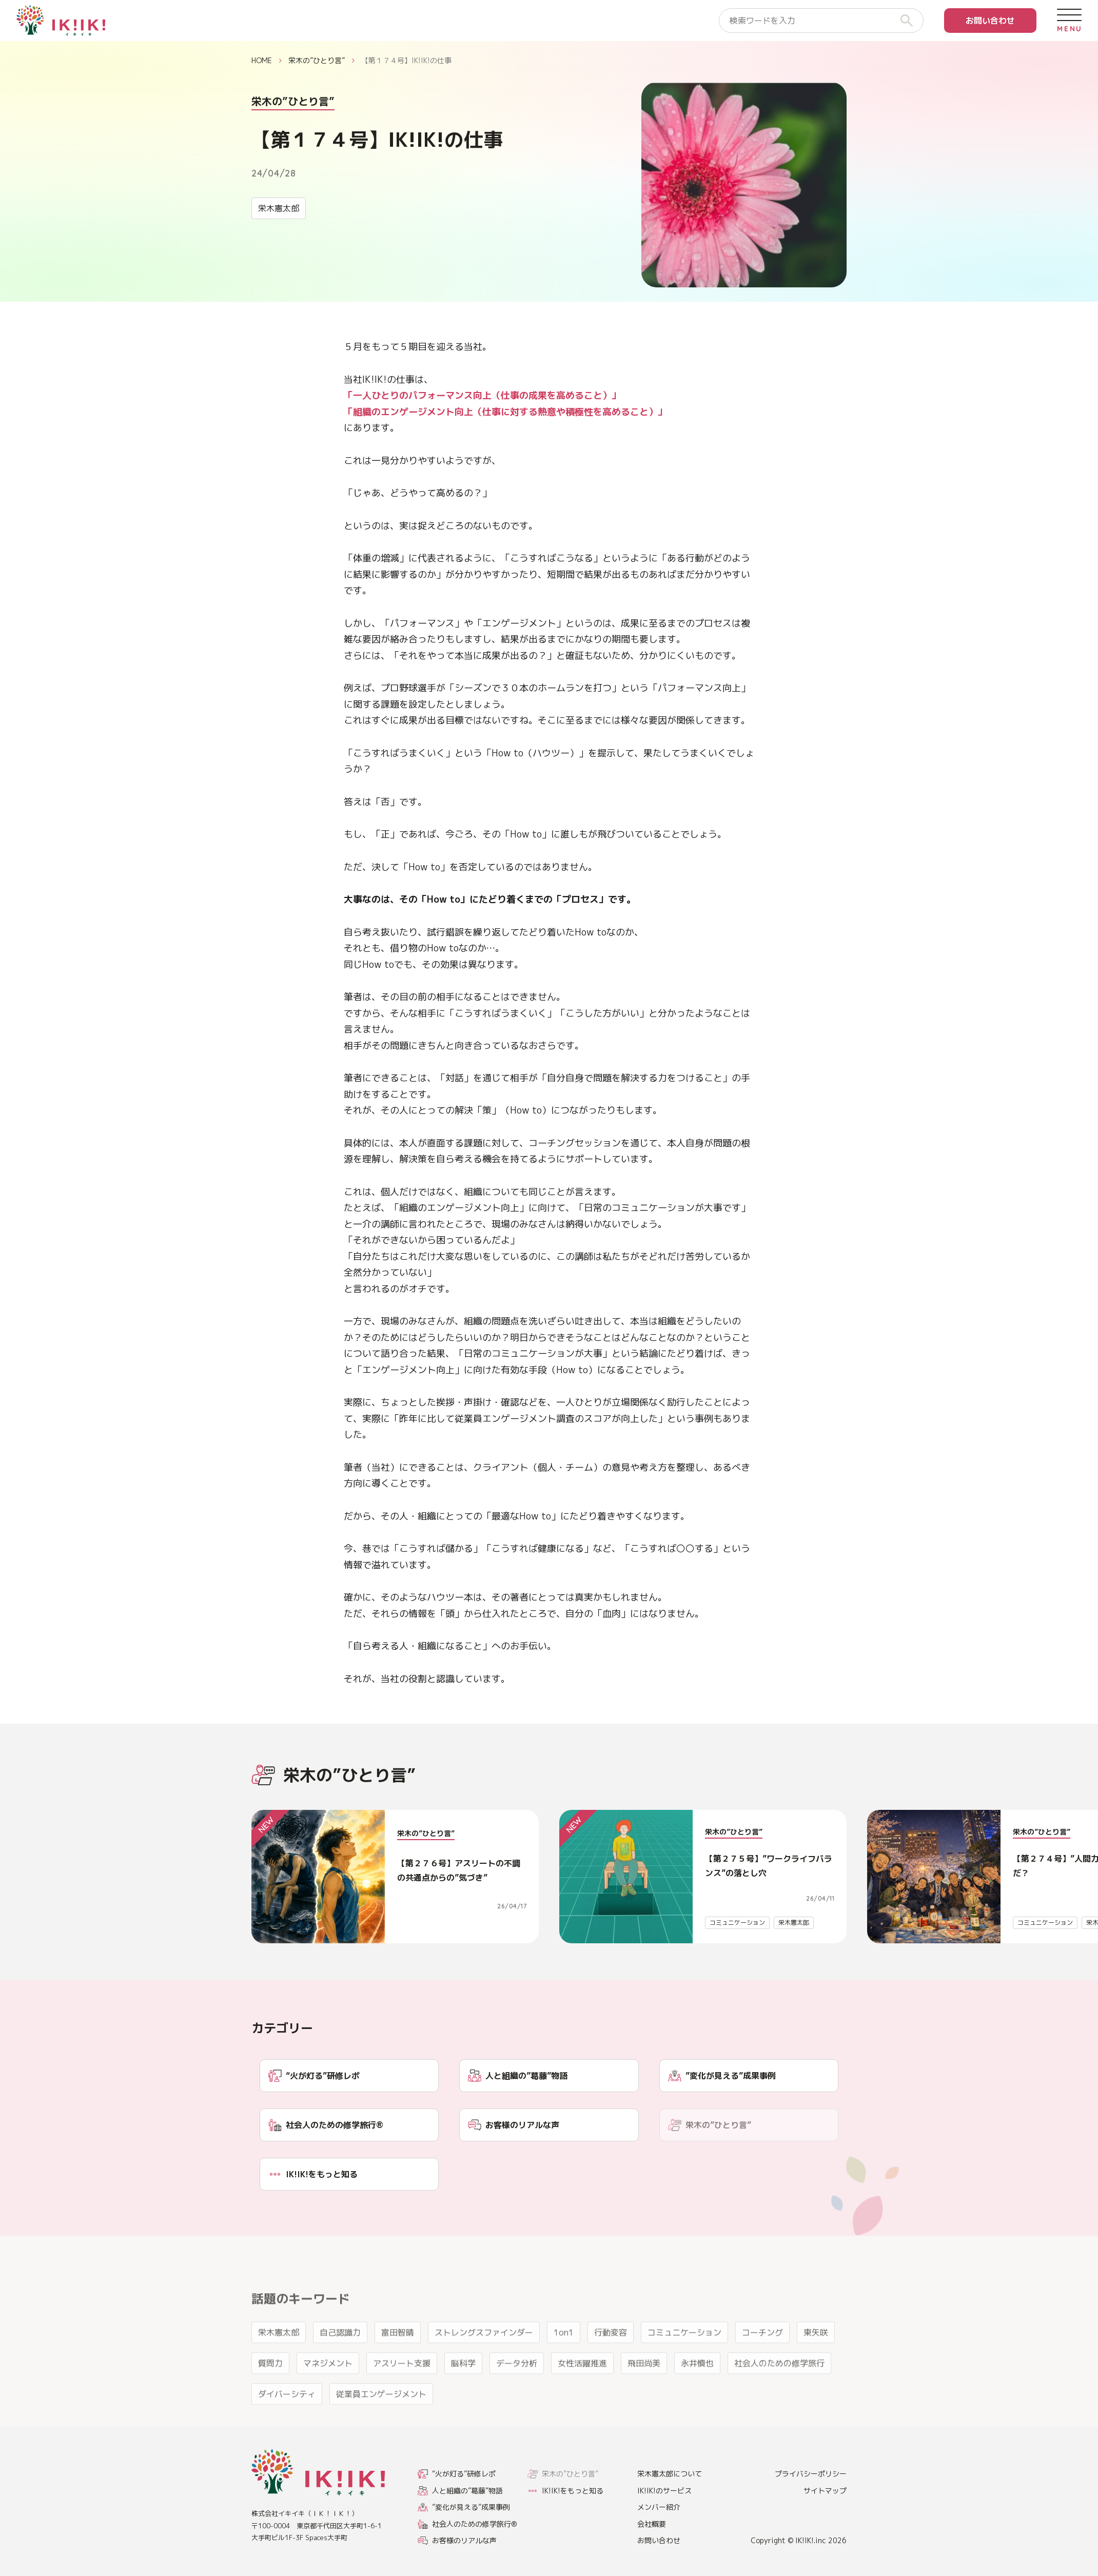 The height and width of the screenshot is (2576, 1098). What do you see at coordinates (910, 20) in the screenshot?
I see `[検索]` at bounding box center [910, 20].